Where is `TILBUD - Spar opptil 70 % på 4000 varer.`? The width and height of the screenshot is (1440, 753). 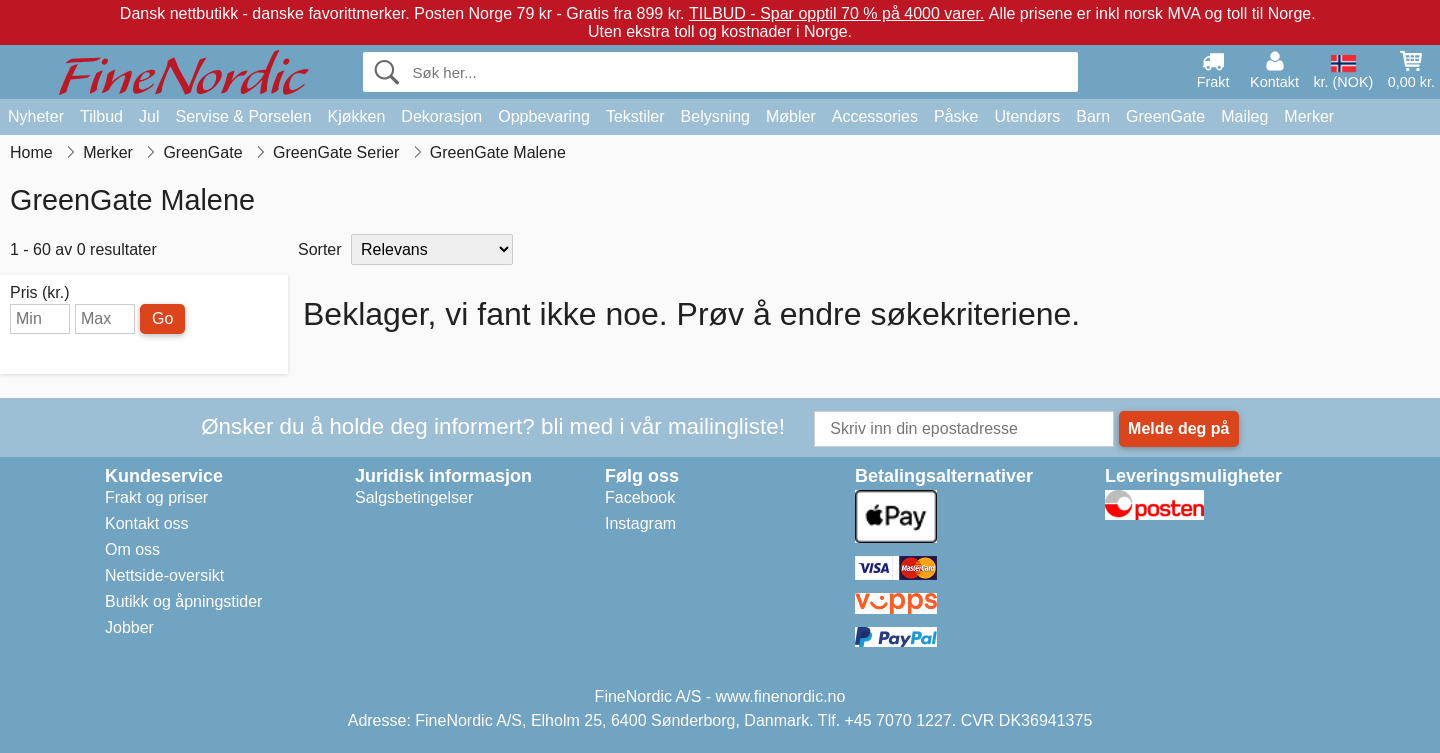
TILBUD - Spar opptil 70 % på 4000 varer. is located at coordinates (836, 13).